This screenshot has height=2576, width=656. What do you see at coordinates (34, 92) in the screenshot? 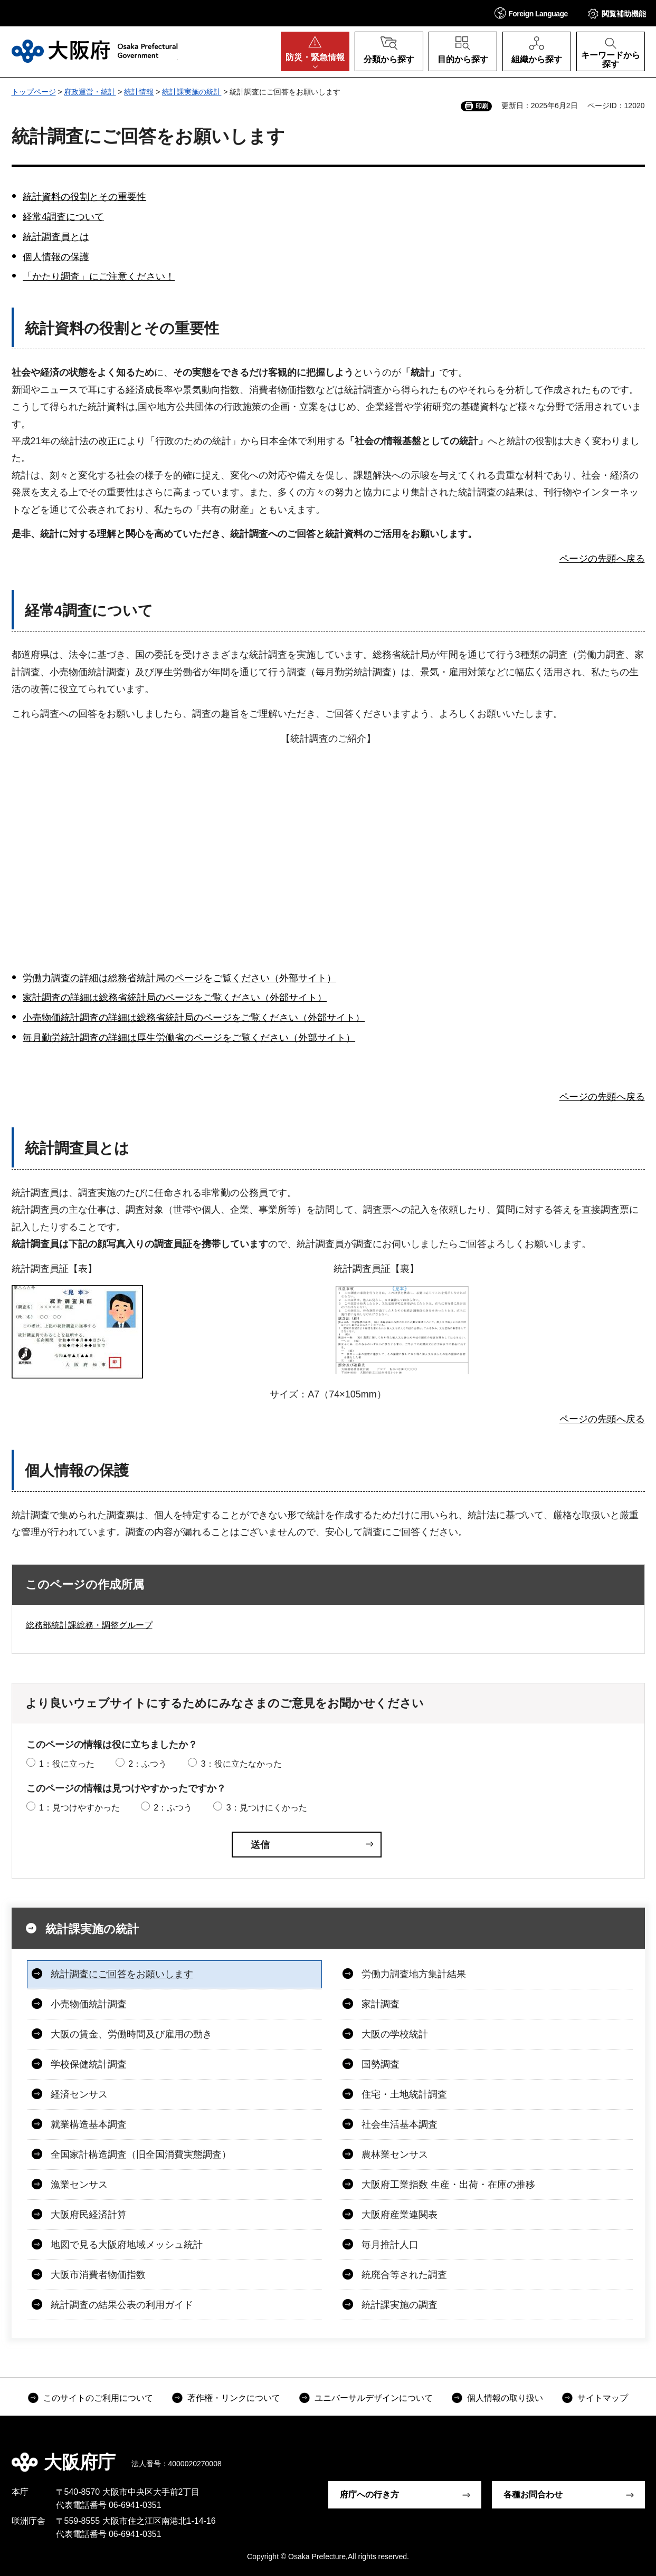
I see `トップページ` at bounding box center [34, 92].